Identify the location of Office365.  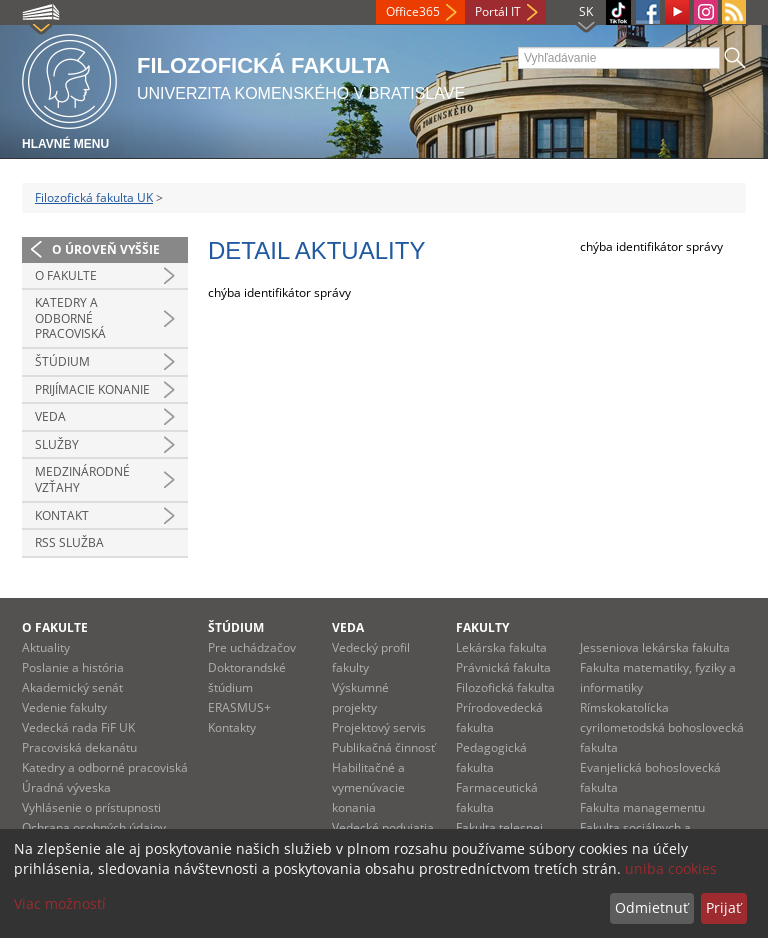
(413, 11).